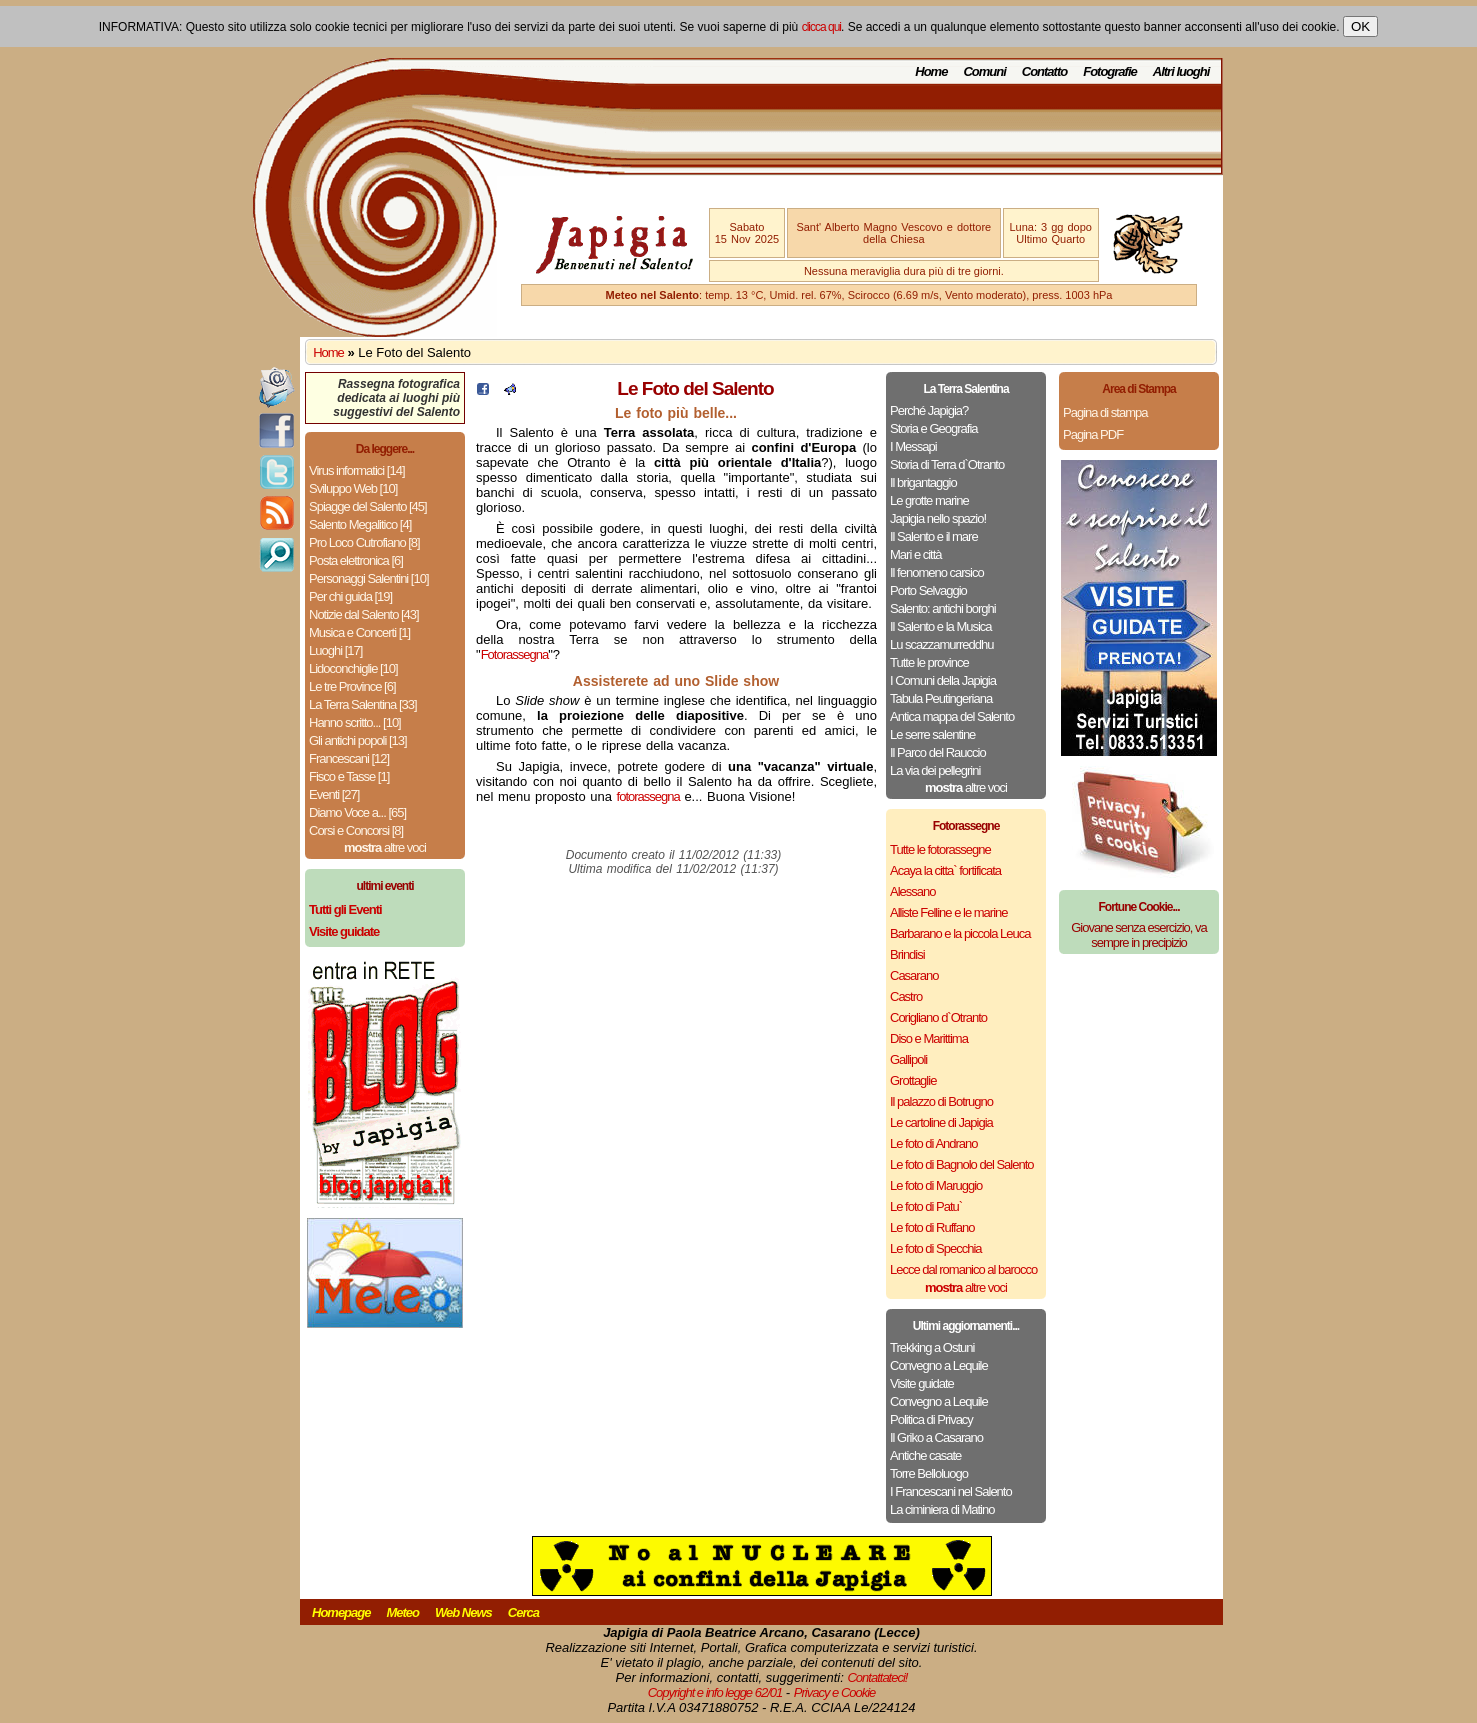  I want to click on Le foto di Patu`, so click(926, 1206).